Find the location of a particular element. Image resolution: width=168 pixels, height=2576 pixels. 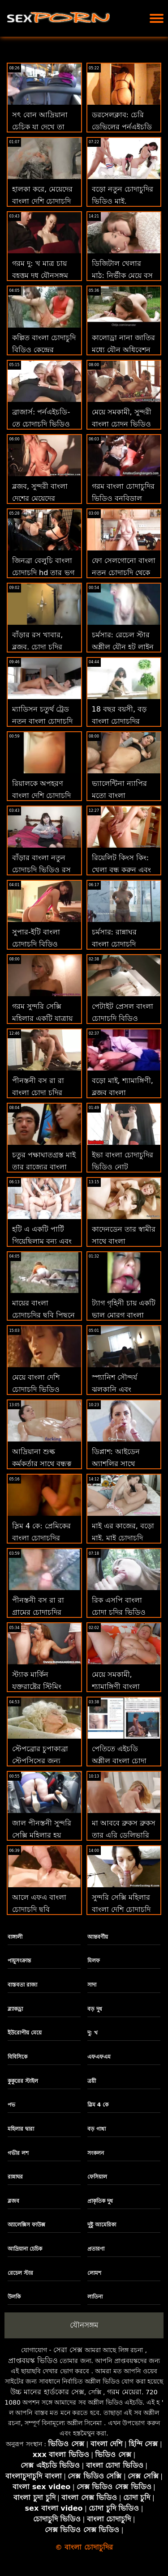

রিয়ালকে অপহরণ বাংলা দেশি চোদাচুদি ভিডিও is located at coordinates (41, 795).